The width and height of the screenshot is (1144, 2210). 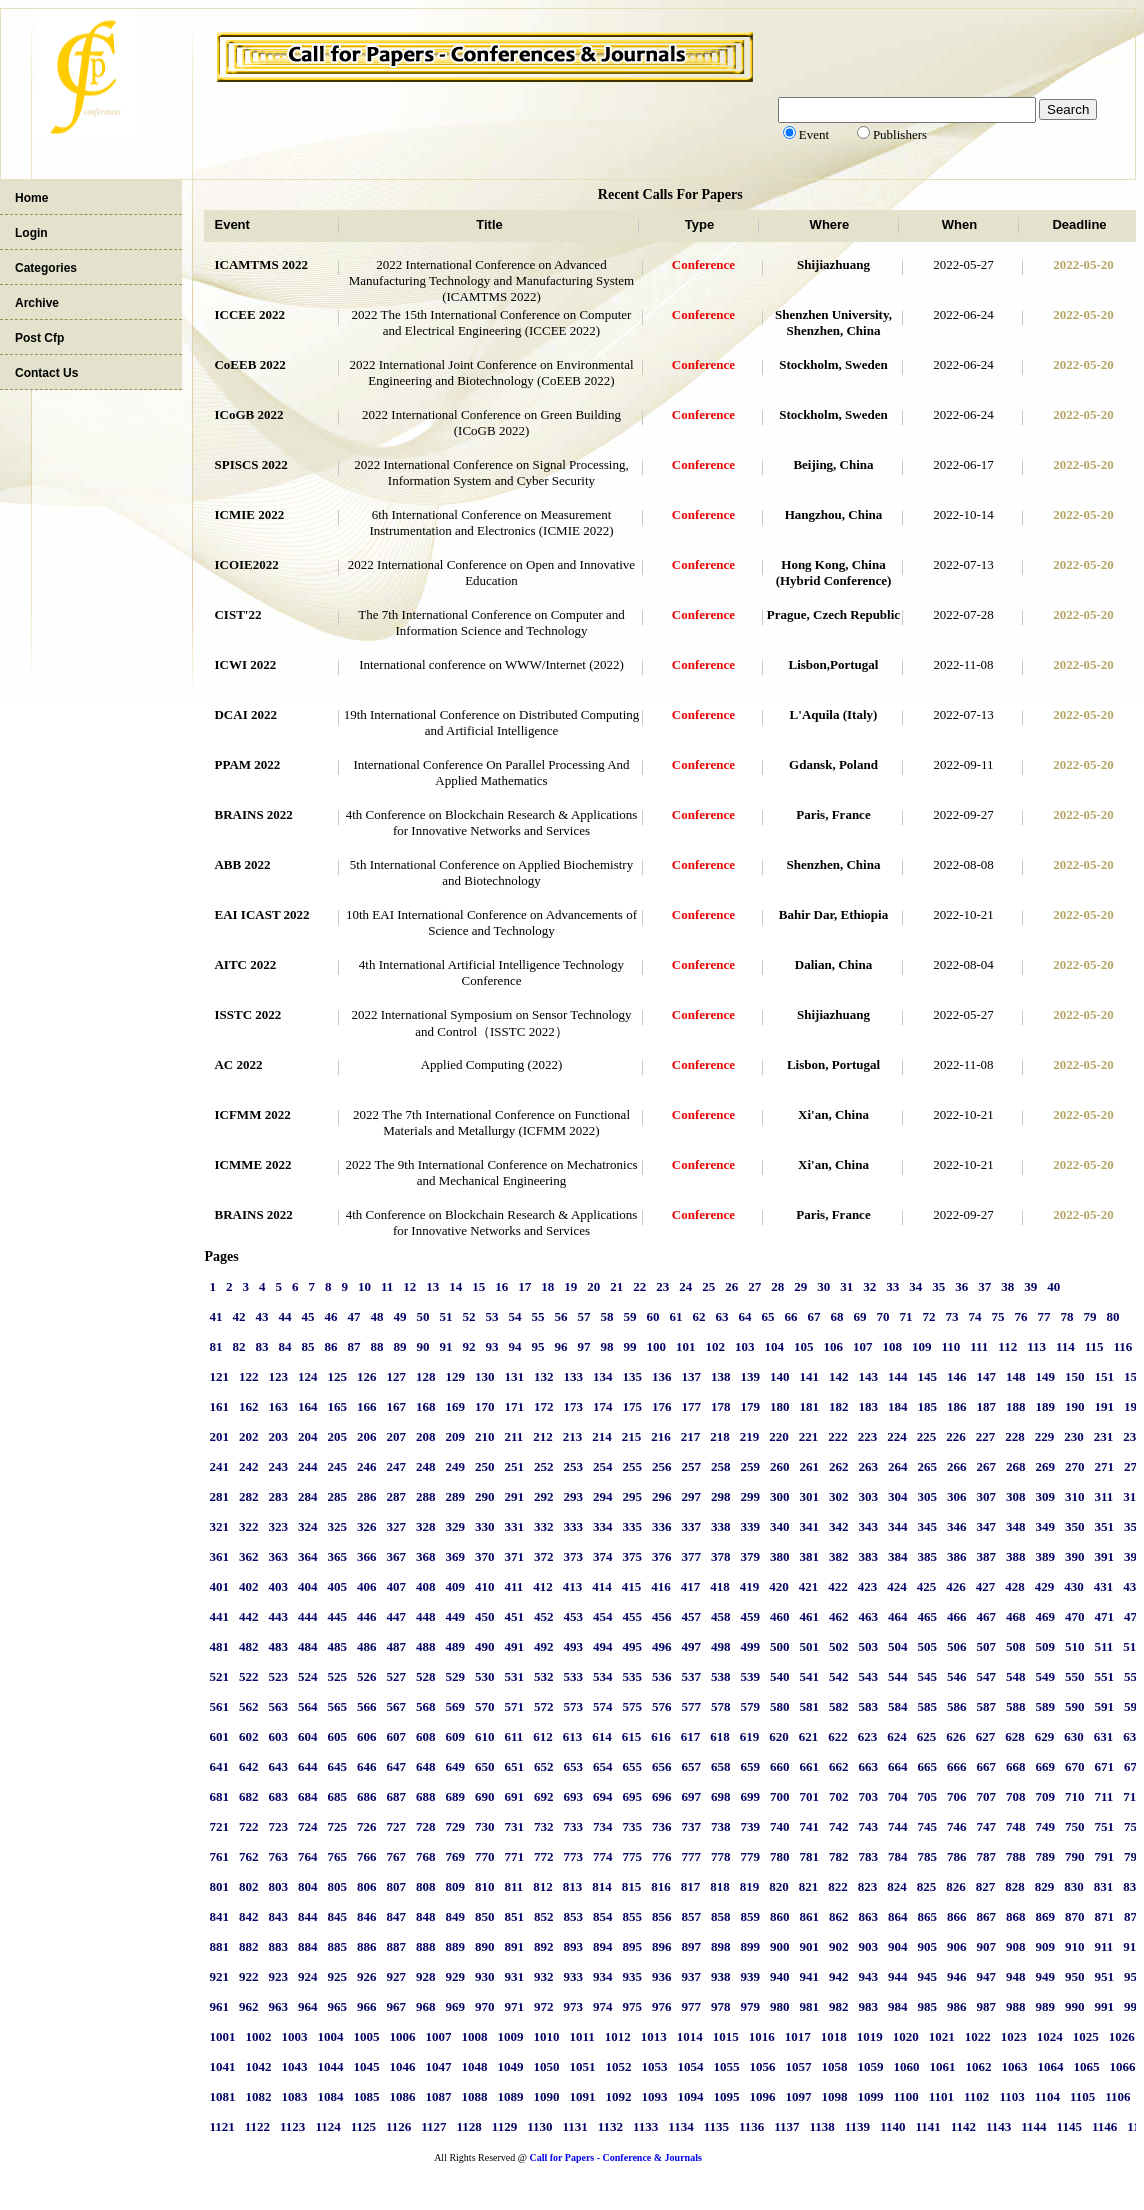 I want to click on 630, so click(x=1074, y=1736).